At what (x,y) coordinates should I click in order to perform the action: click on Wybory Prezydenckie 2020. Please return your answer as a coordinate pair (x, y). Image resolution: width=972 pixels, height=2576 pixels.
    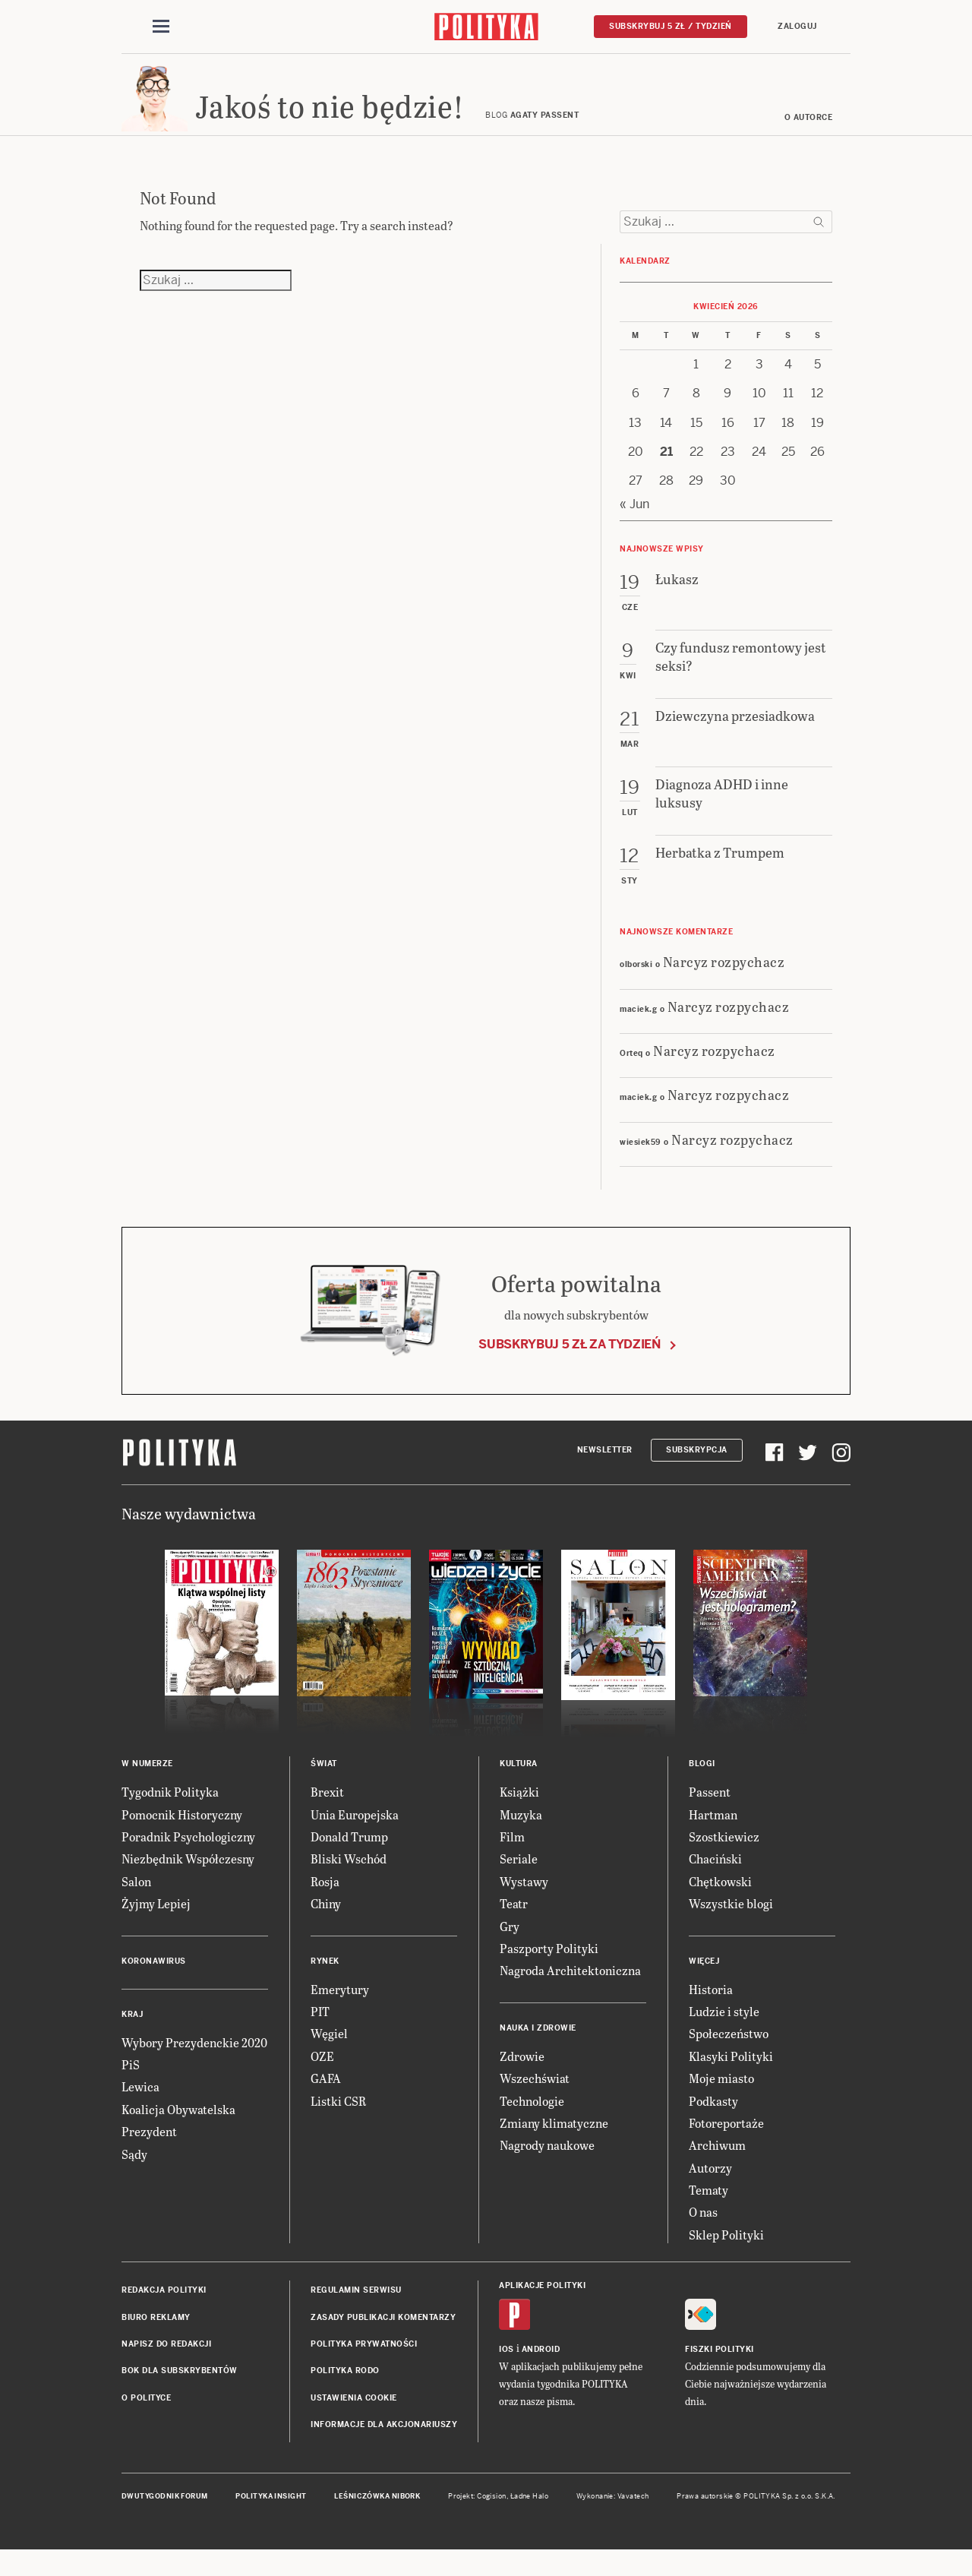
    Looking at the image, I should click on (194, 2063).